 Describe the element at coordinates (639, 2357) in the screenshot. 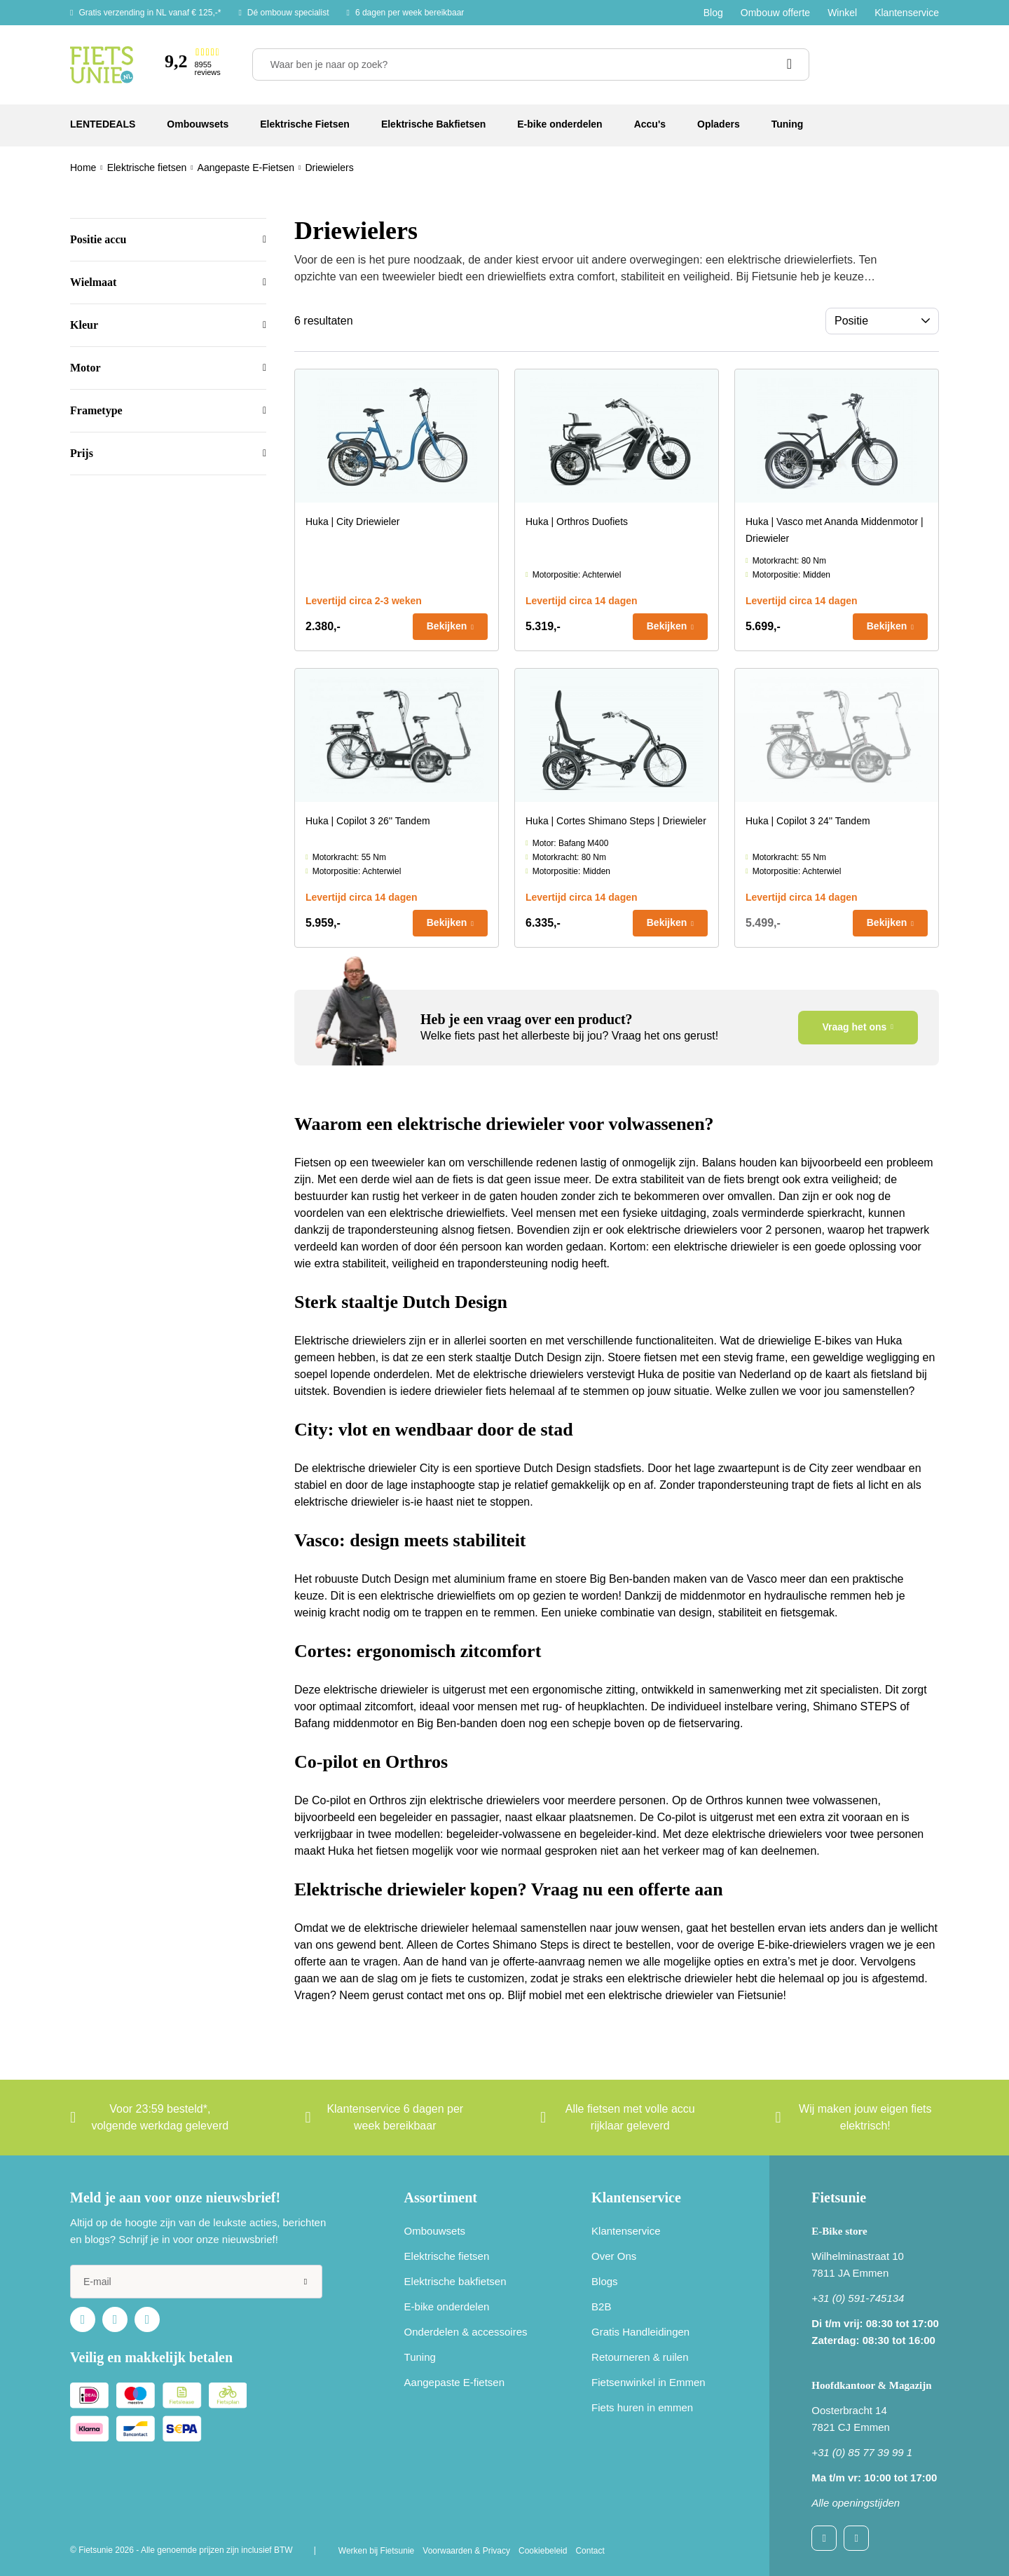

I see `Retourneren & ruilen` at that location.